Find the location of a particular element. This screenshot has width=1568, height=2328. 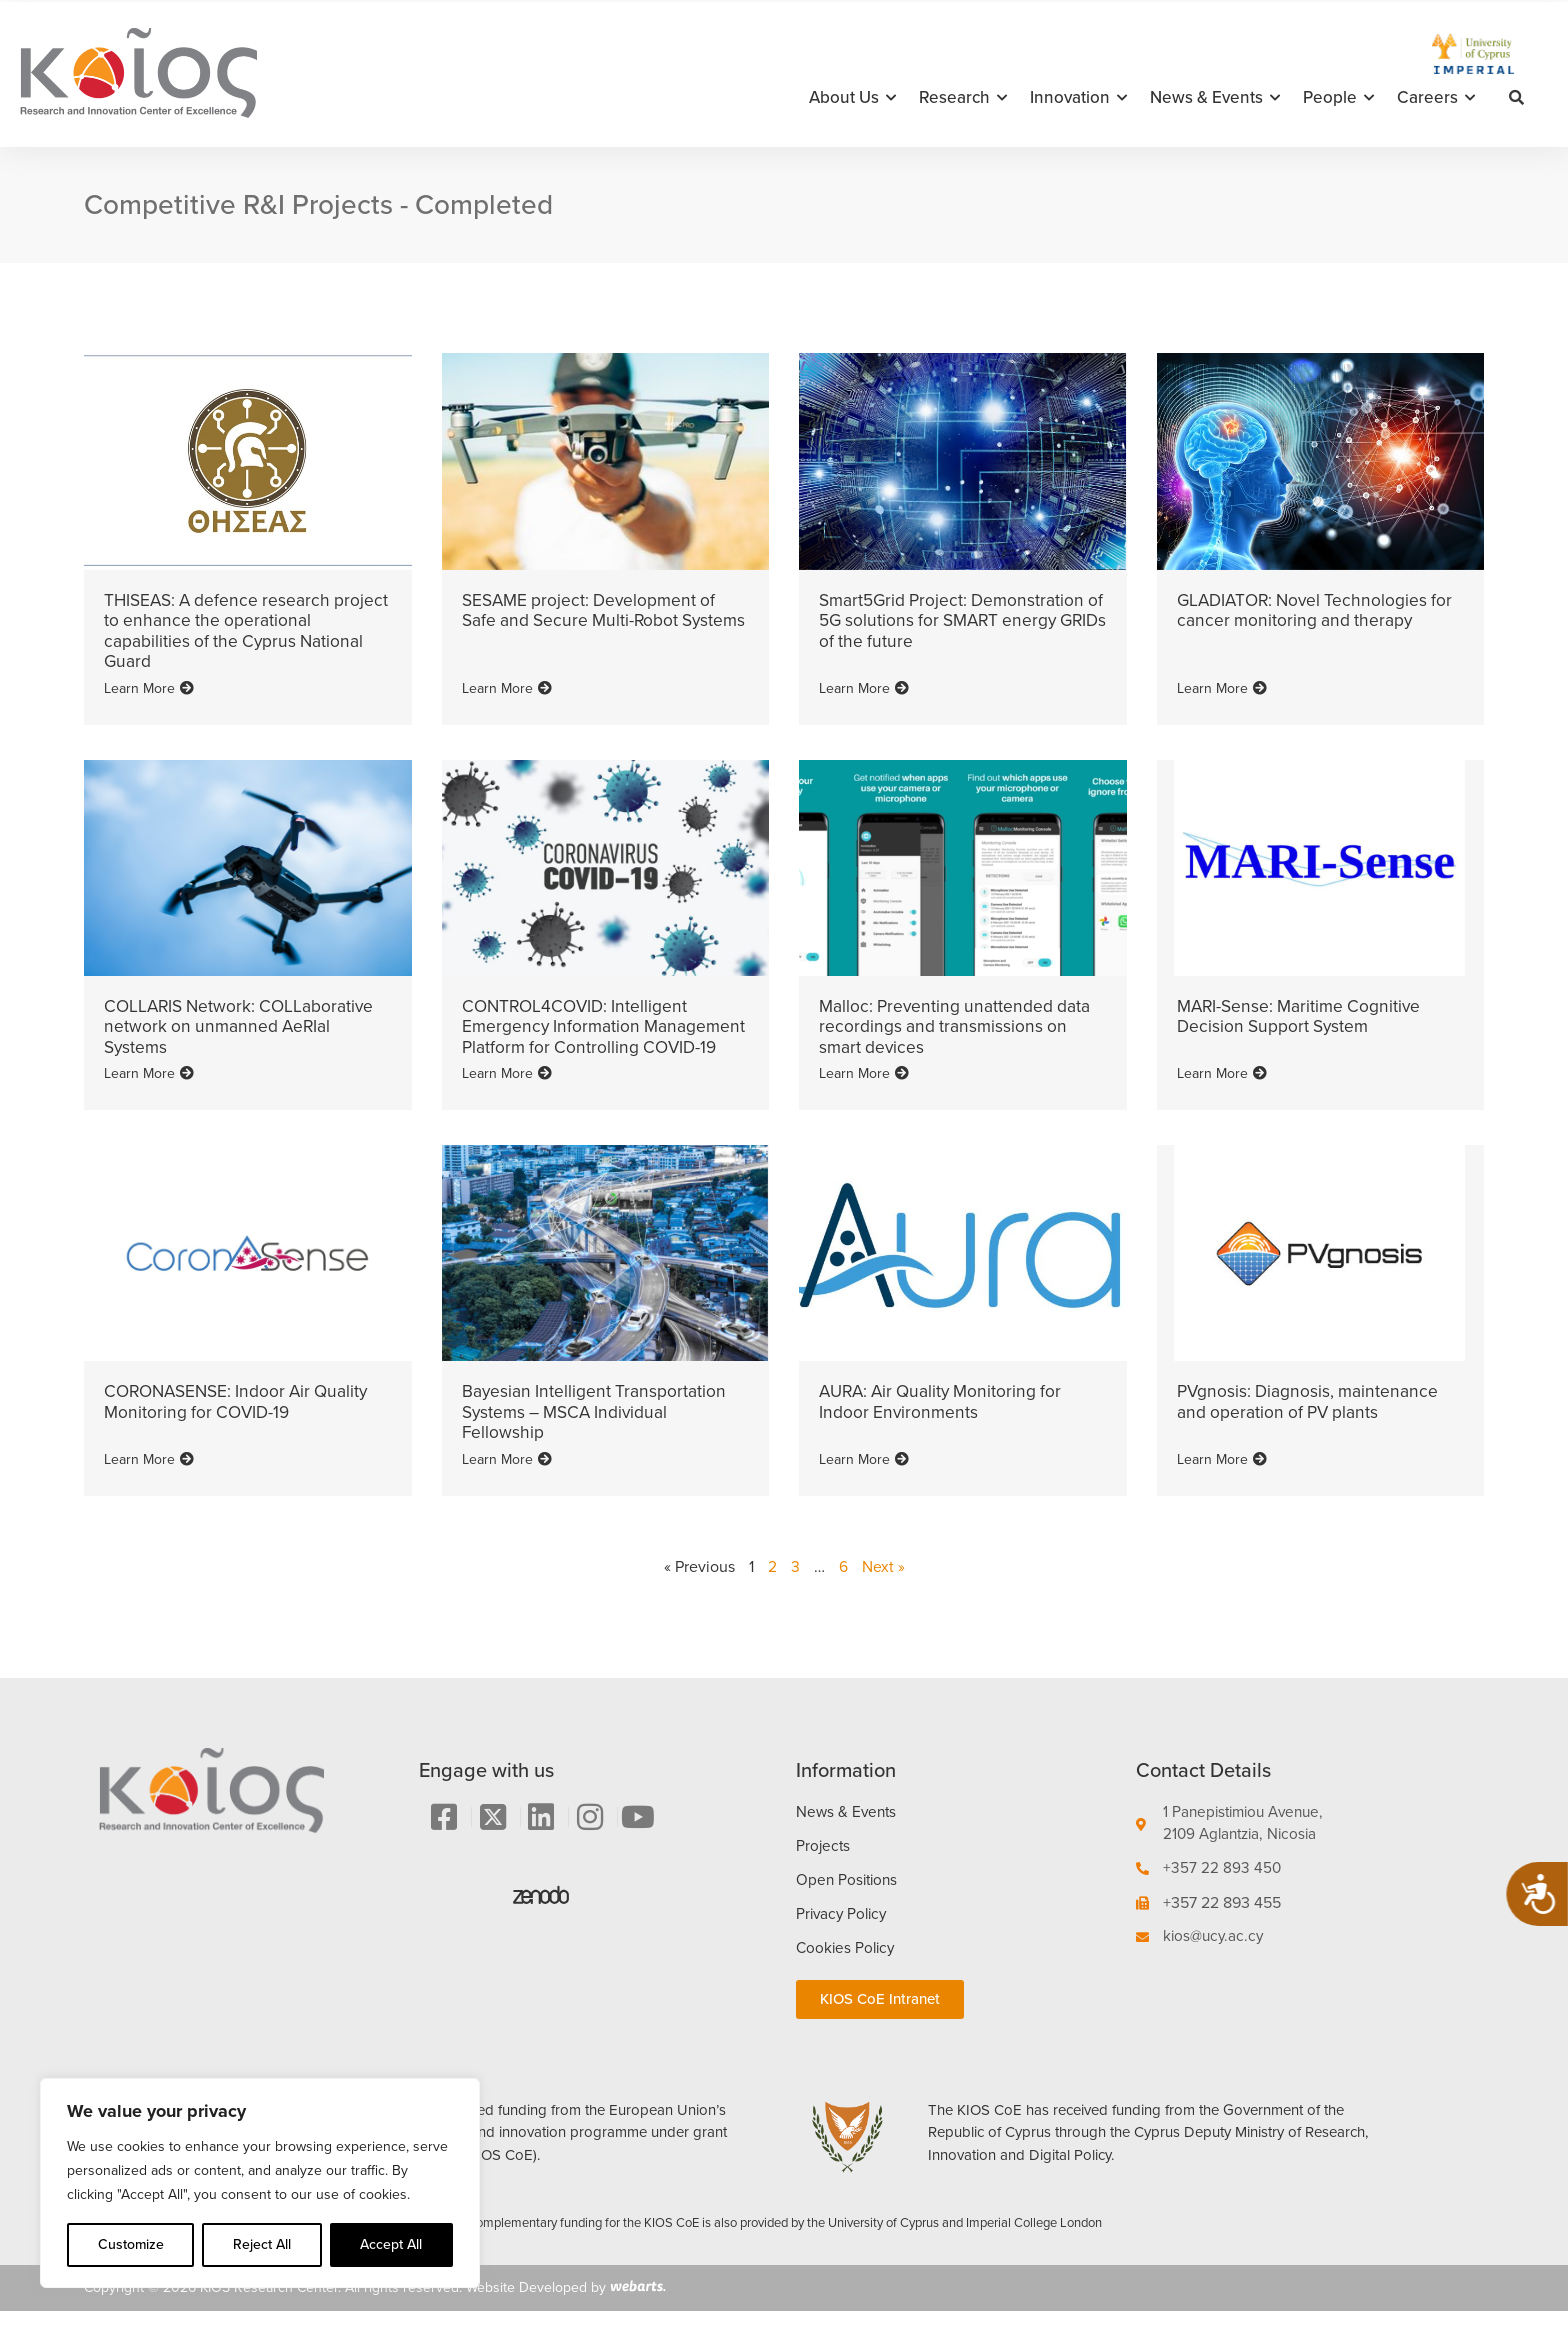

Bayesian Intelligent Transportation Systems – MSCA Individual Fellowship is located at coordinates (595, 1428).